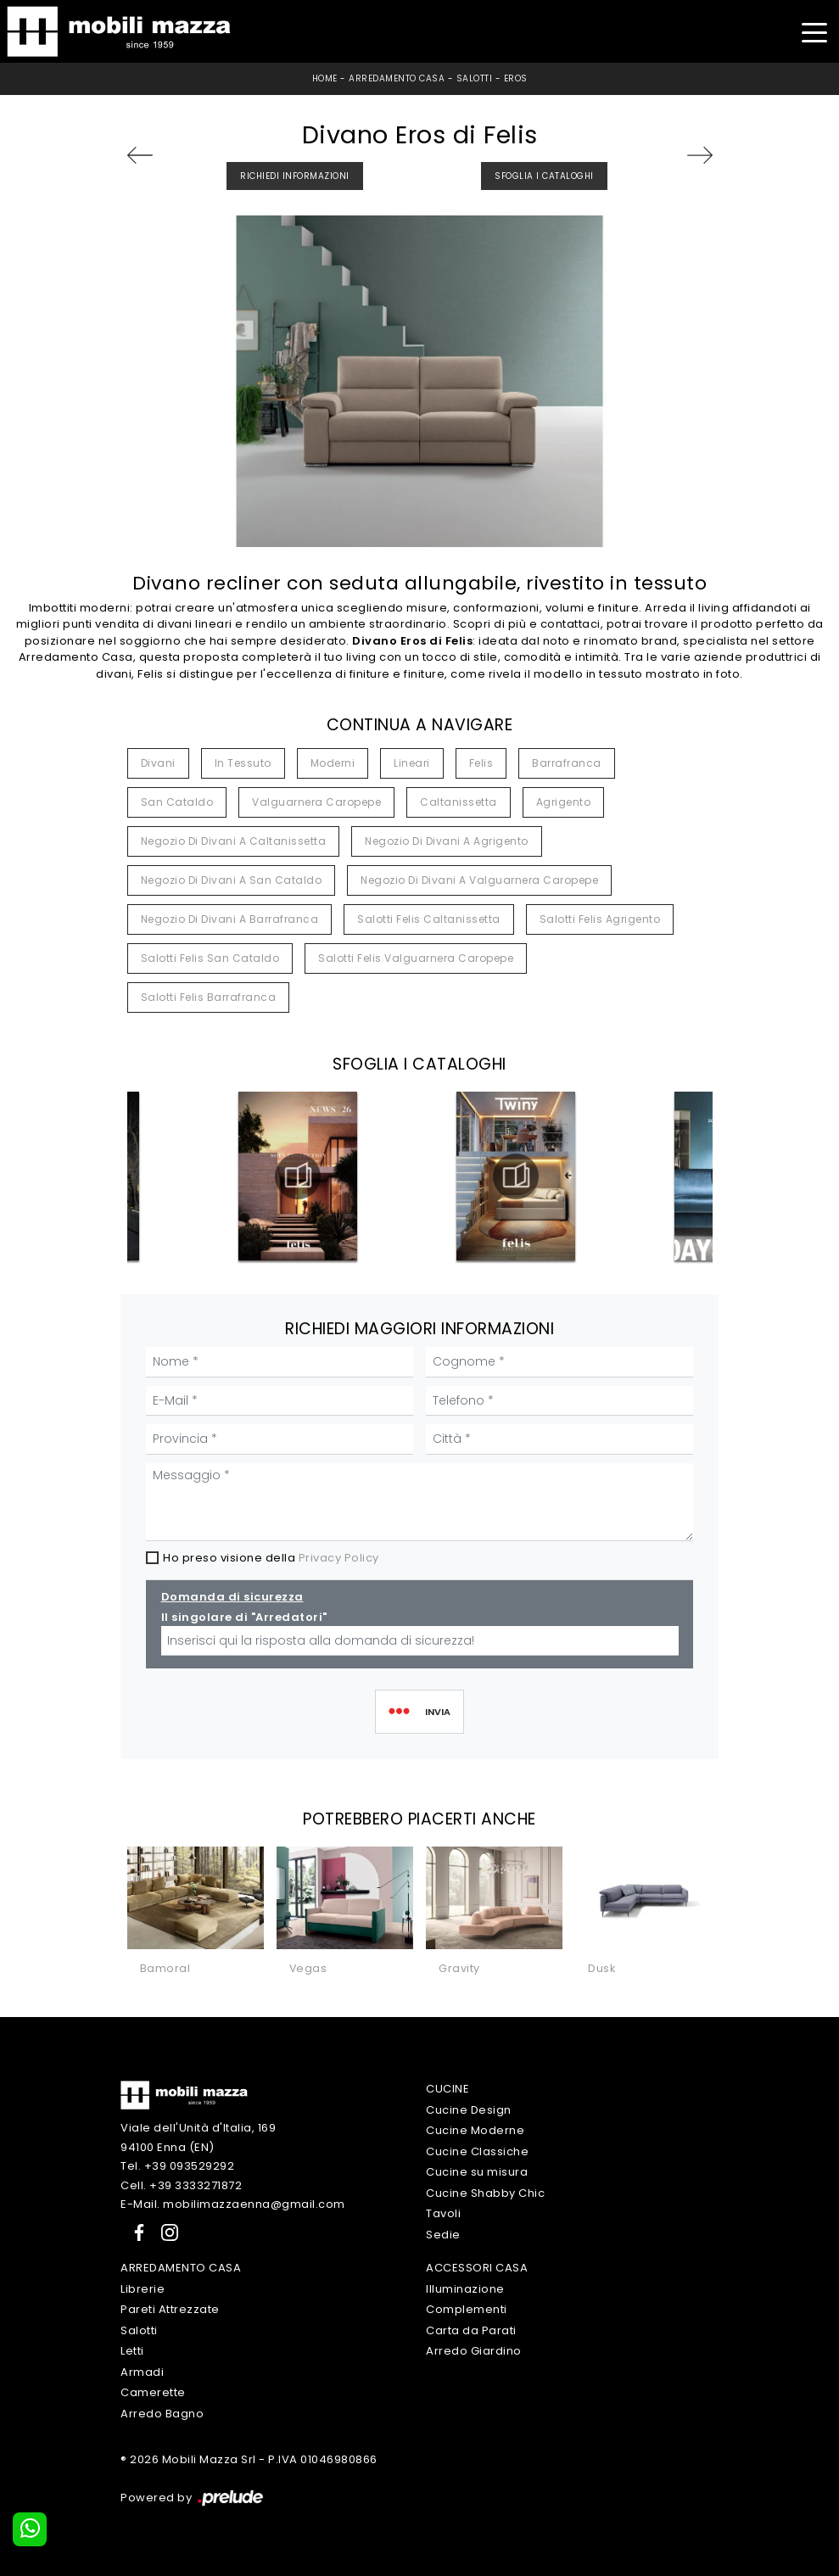  I want to click on Cucine Design, so click(469, 2110).